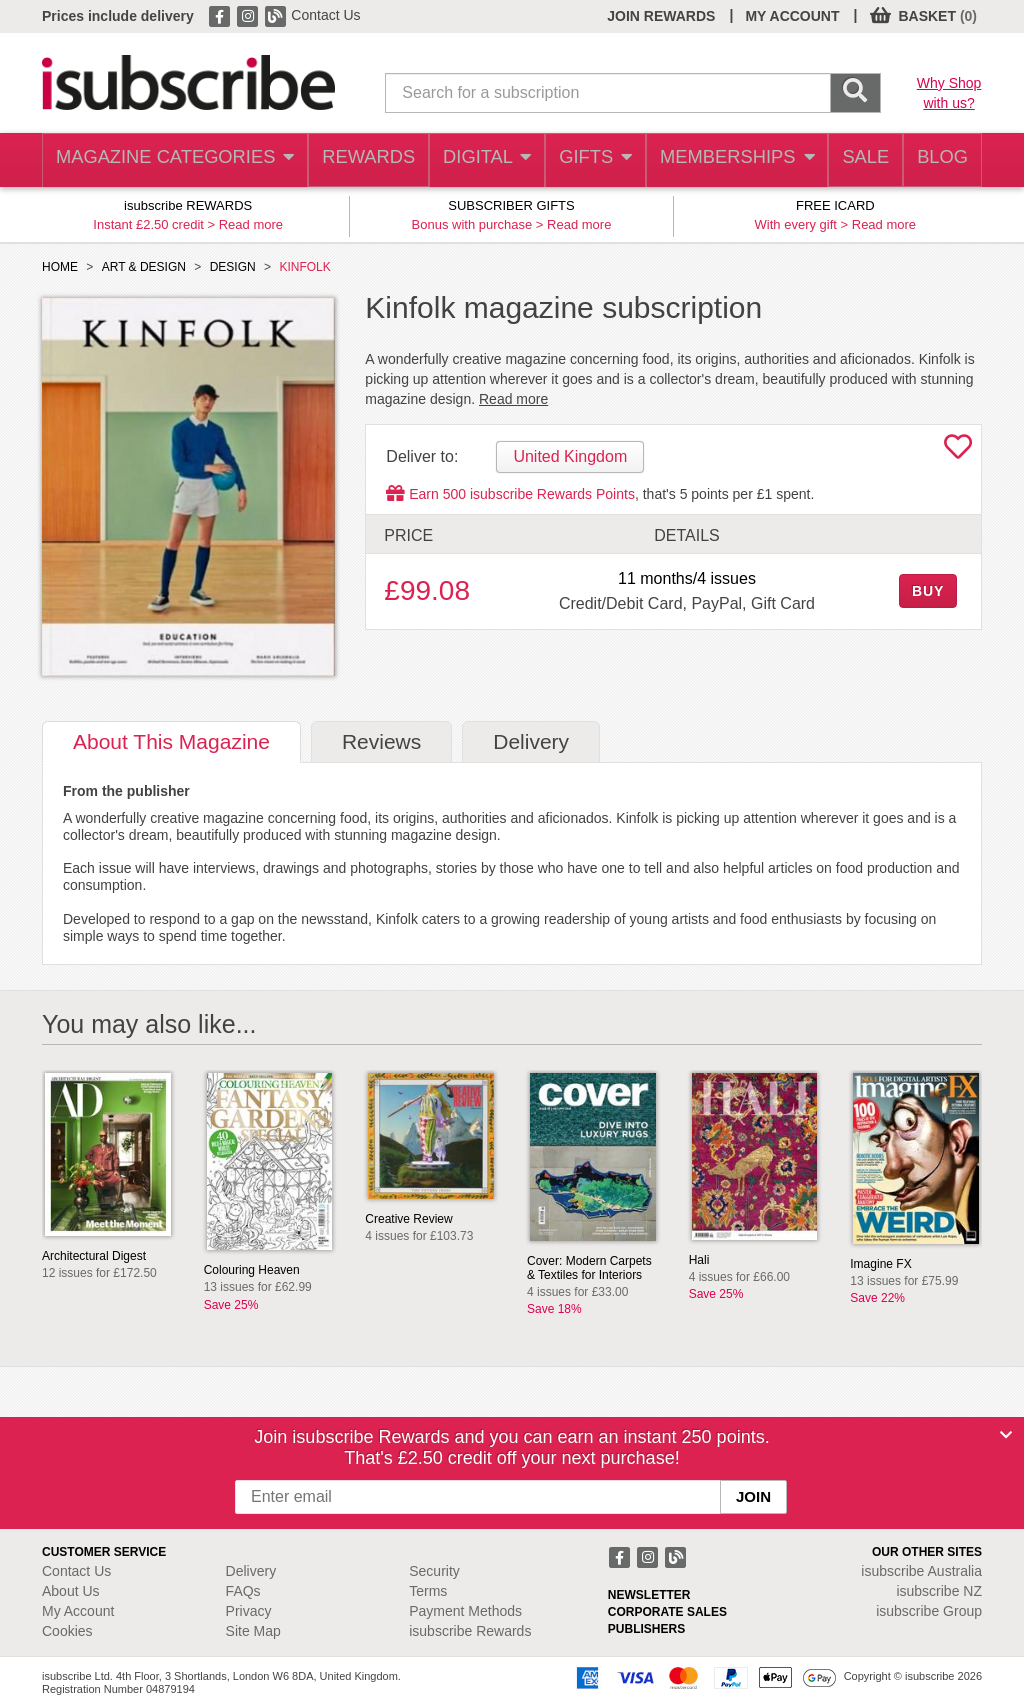 The width and height of the screenshot is (1024, 1706). Describe the element at coordinates (71, 1591) in the screenshot. I see `About Us` at that location.